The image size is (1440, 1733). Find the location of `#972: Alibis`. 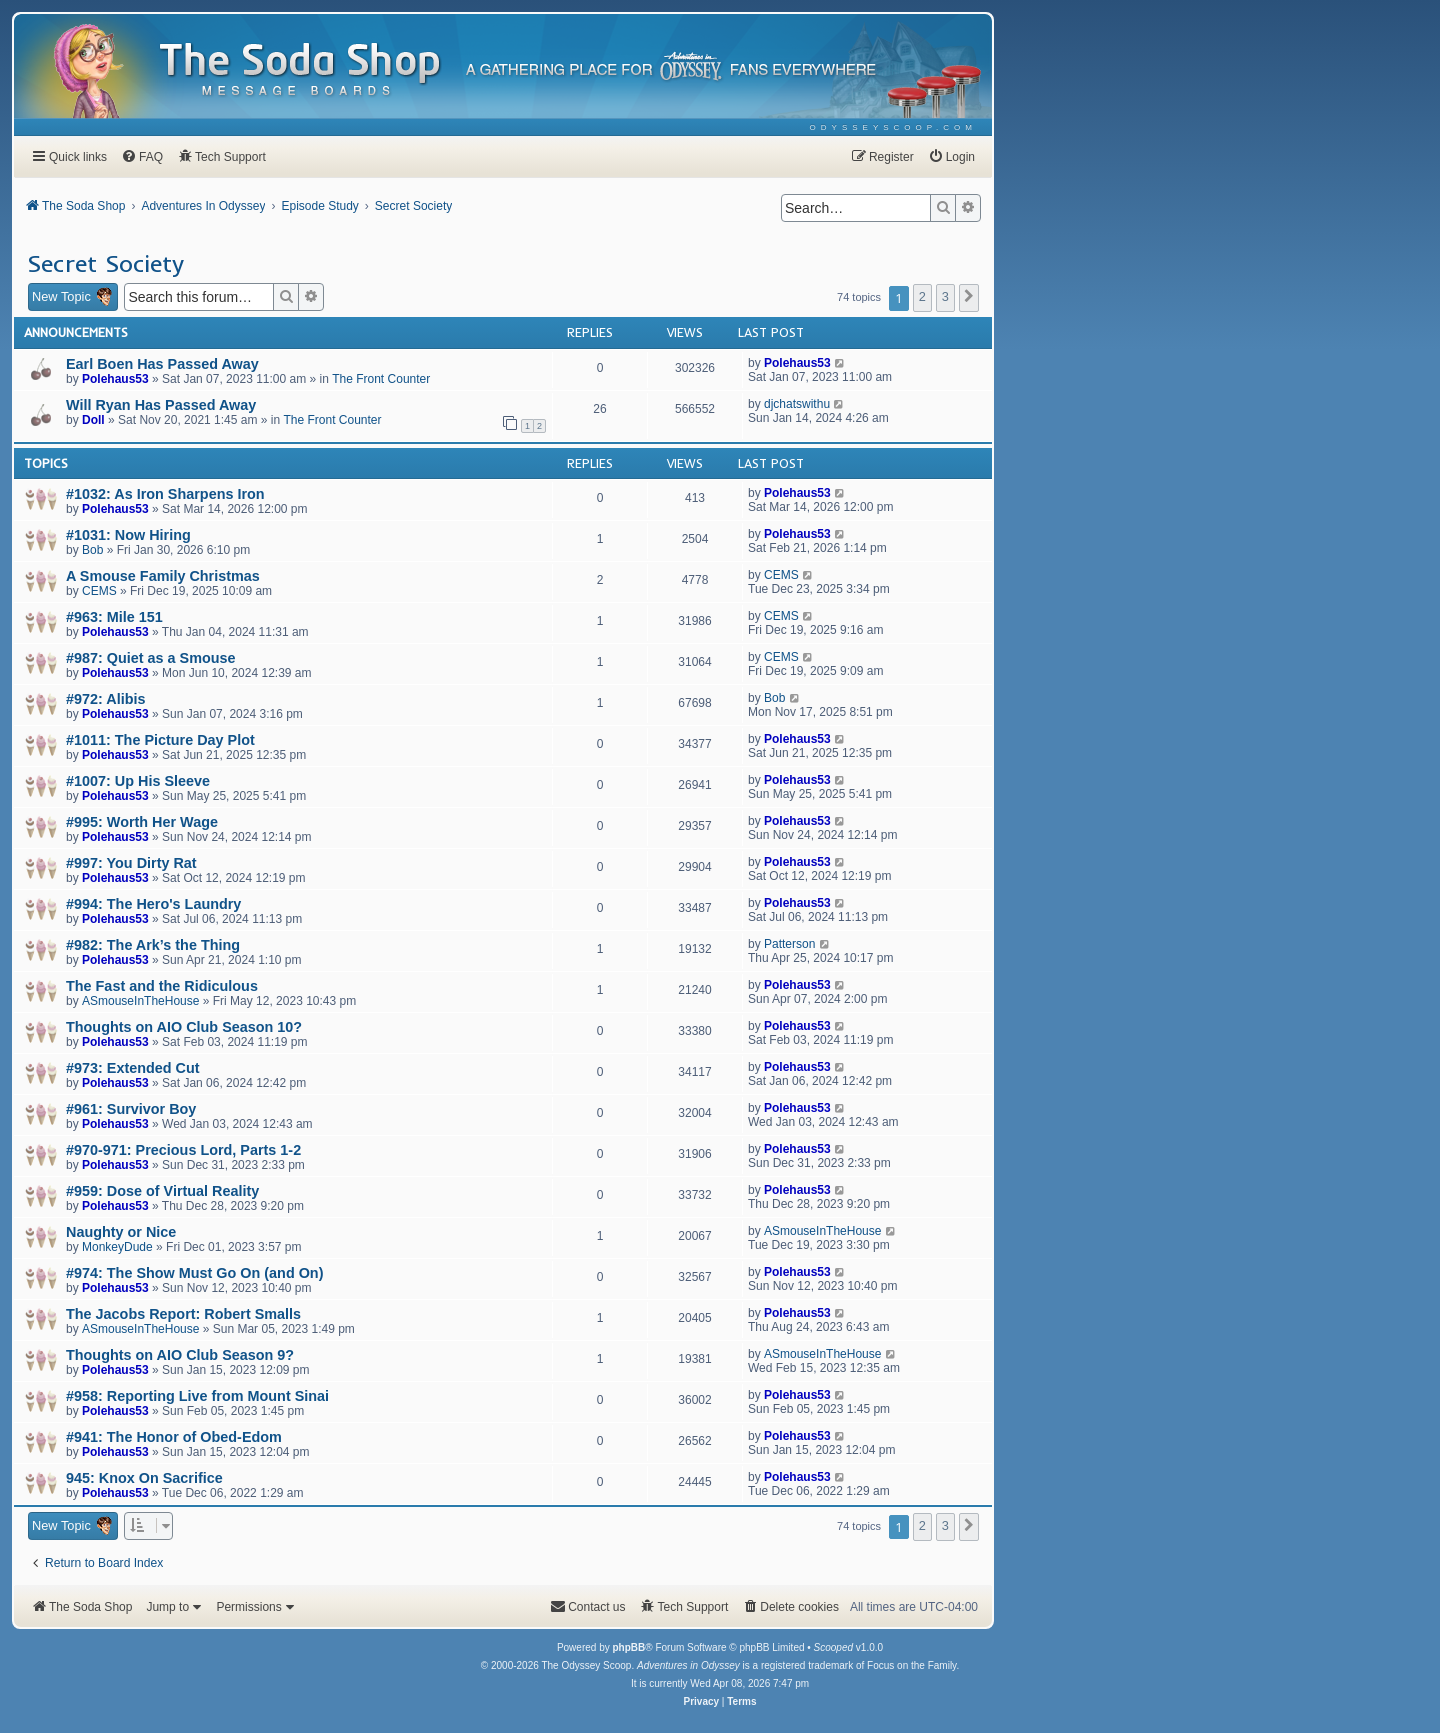

#972: Alibis is located at coordinates (105, 699).